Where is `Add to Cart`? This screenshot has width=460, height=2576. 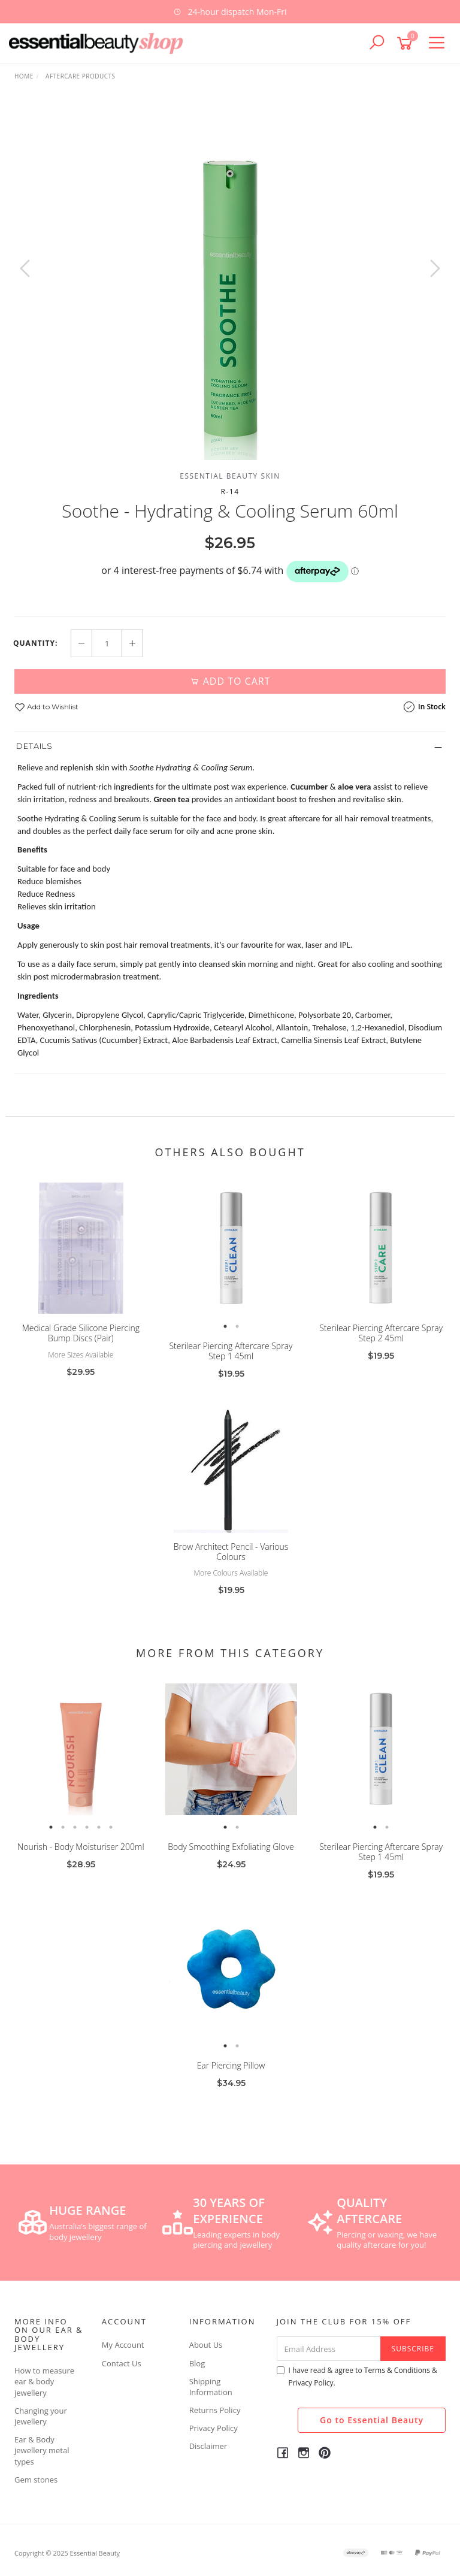
Add to Cart is located at coordinates (230, 681).